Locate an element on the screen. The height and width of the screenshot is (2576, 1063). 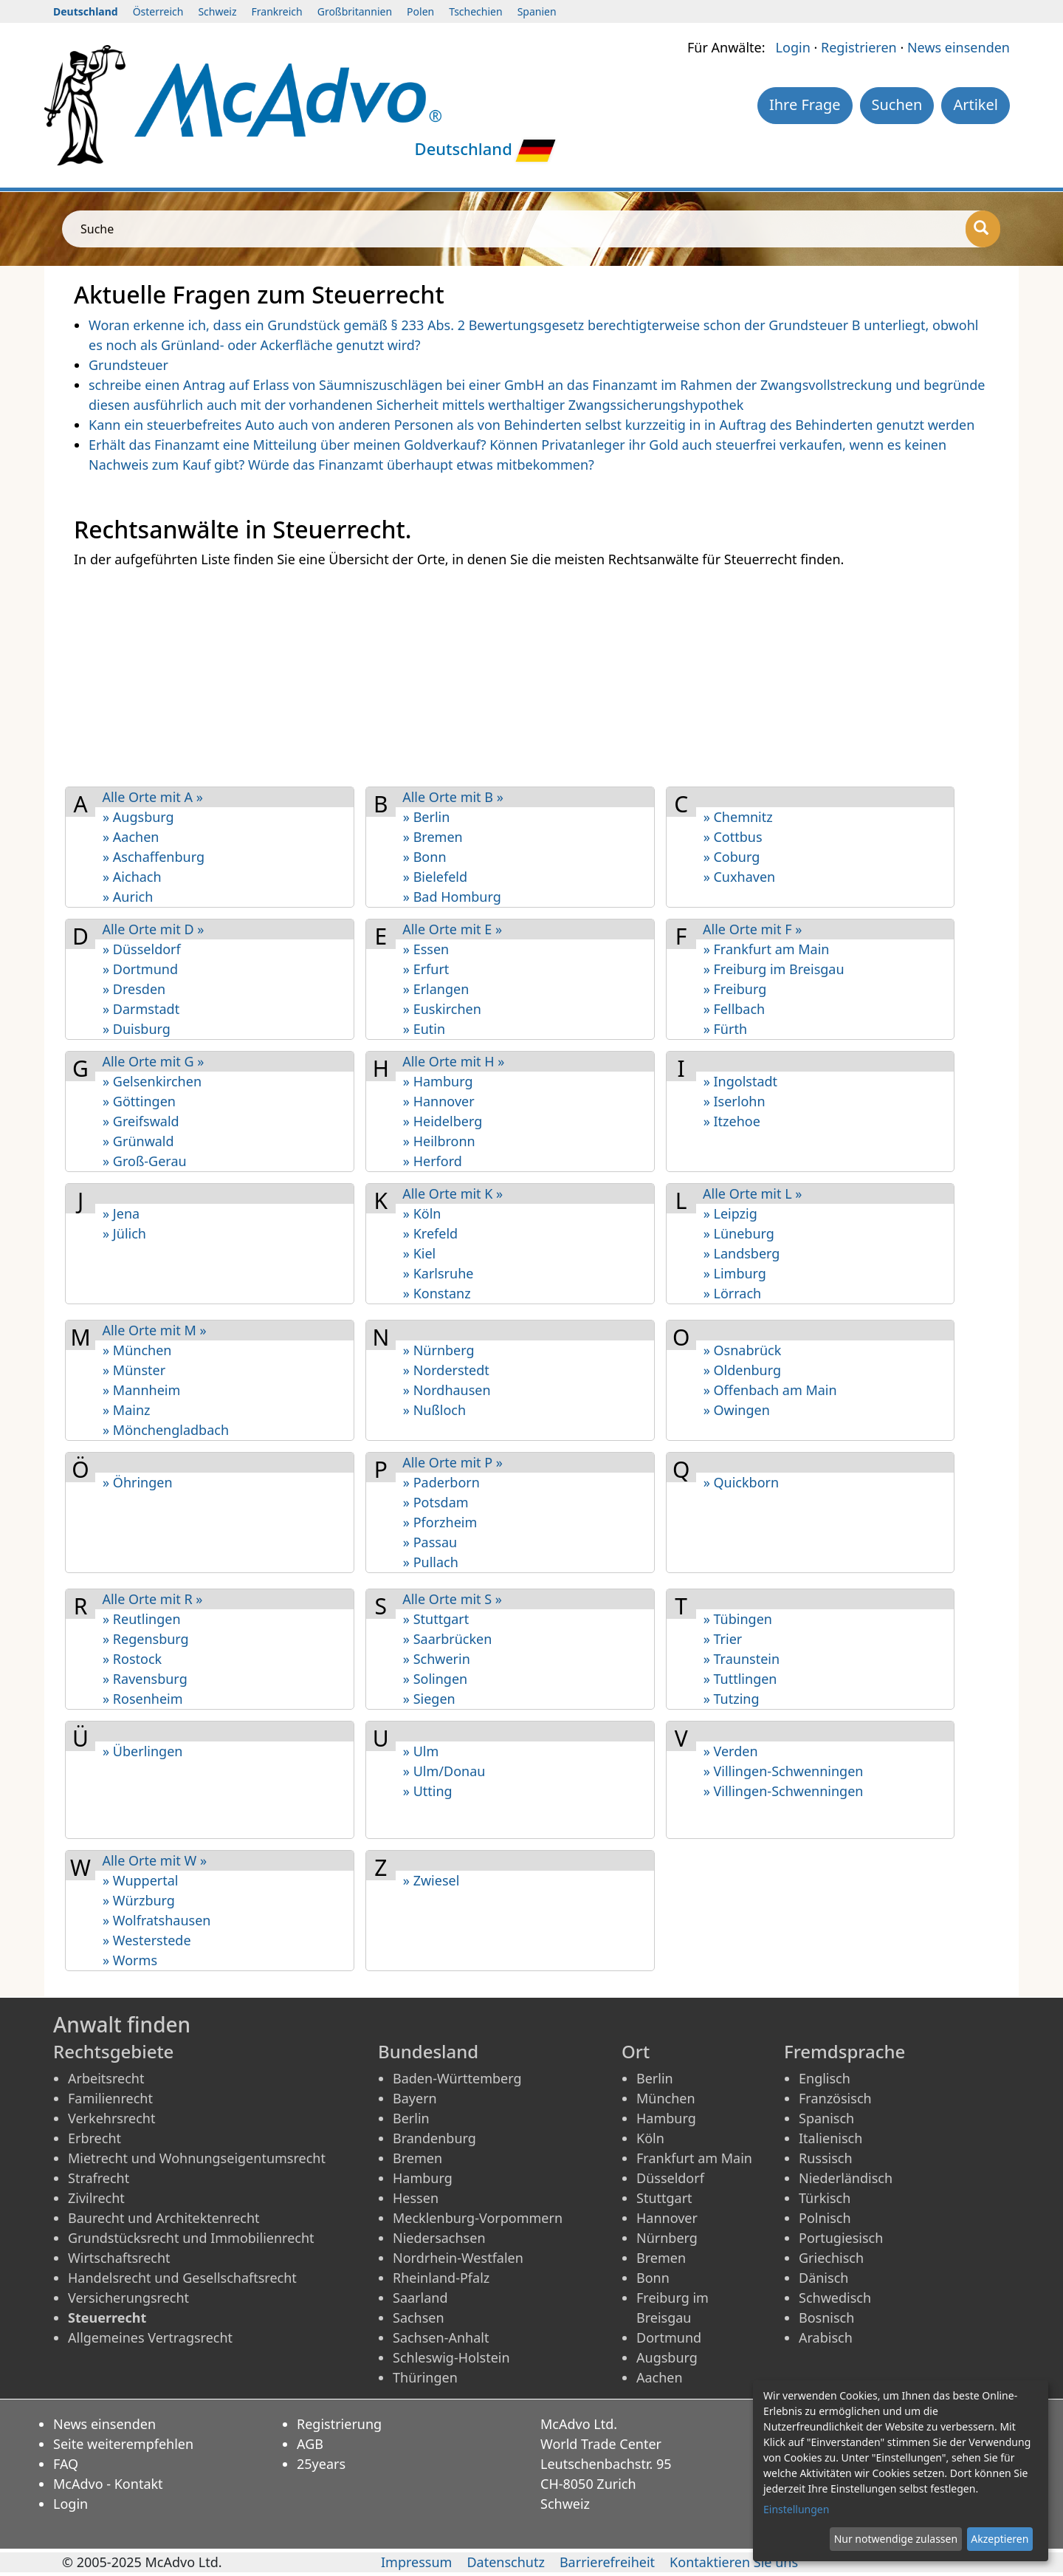
[Suche] is located at coordinates (983, 228).